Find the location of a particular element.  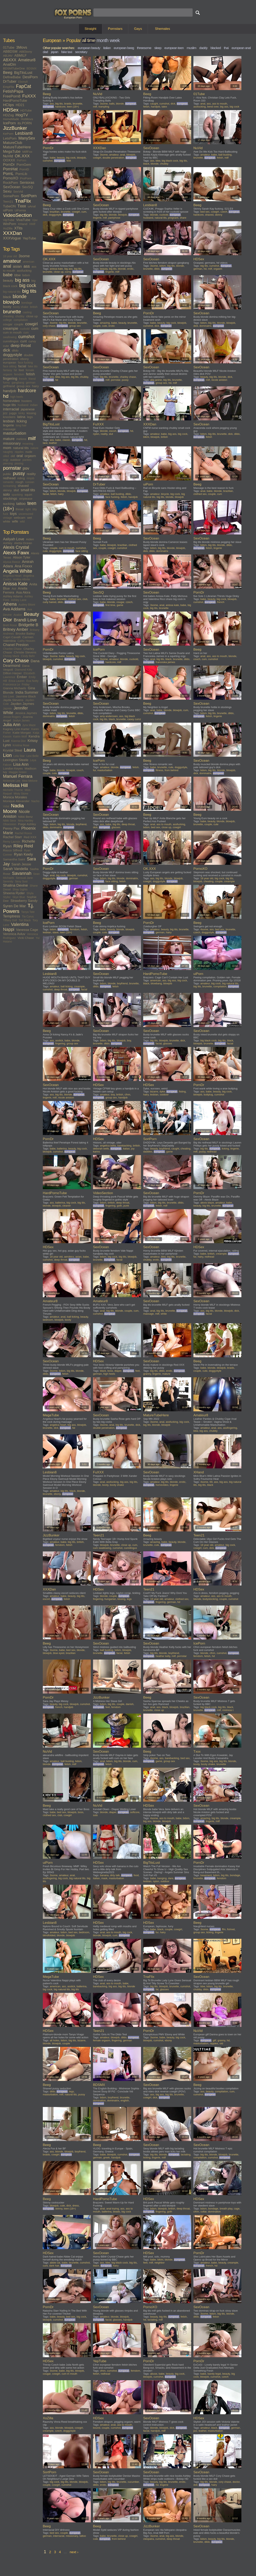

fitness is located at coordinates (159, 770).